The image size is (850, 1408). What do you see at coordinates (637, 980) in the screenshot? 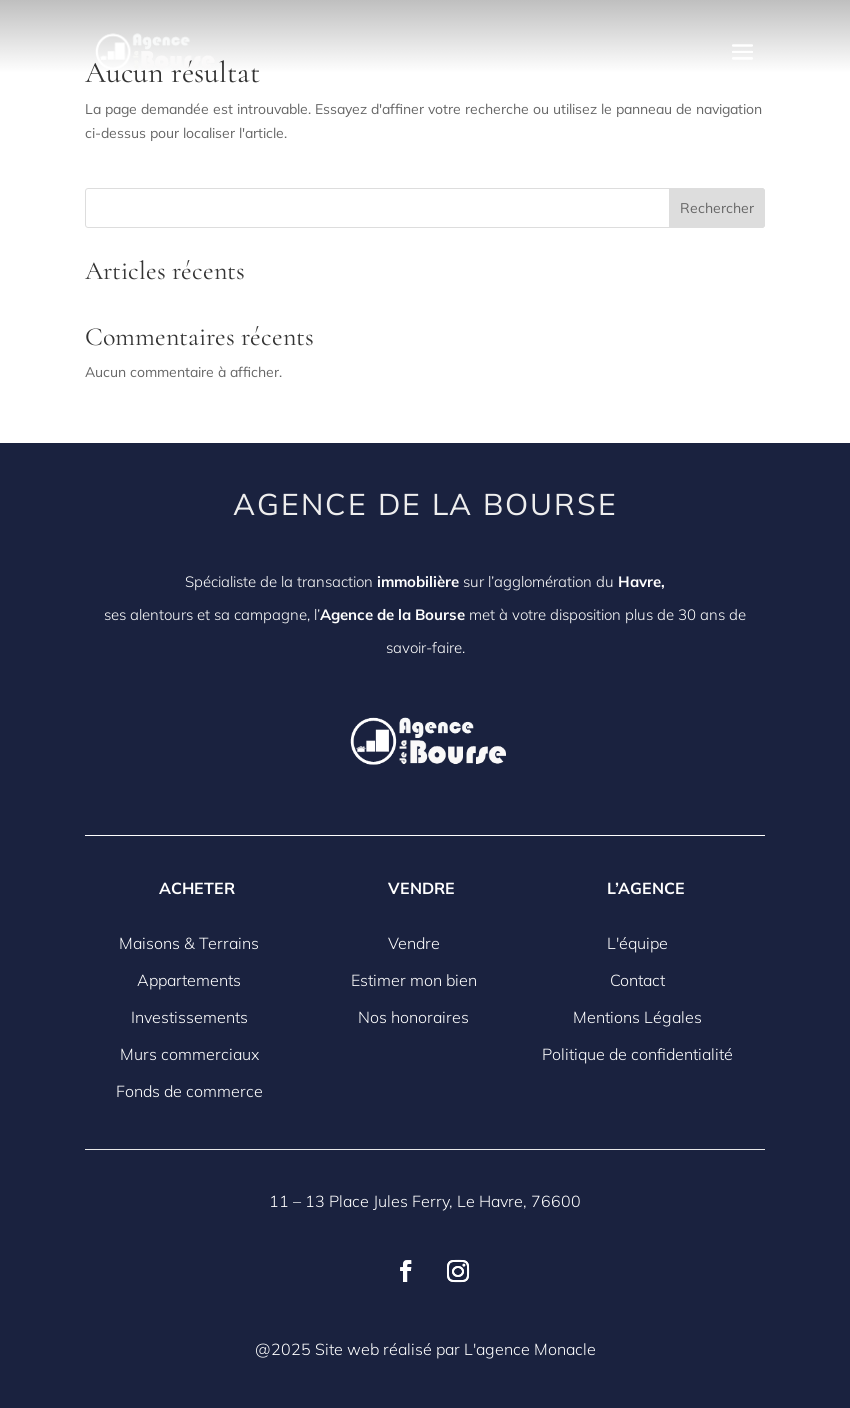
I see `Contact` at bounding box center [637, 980].